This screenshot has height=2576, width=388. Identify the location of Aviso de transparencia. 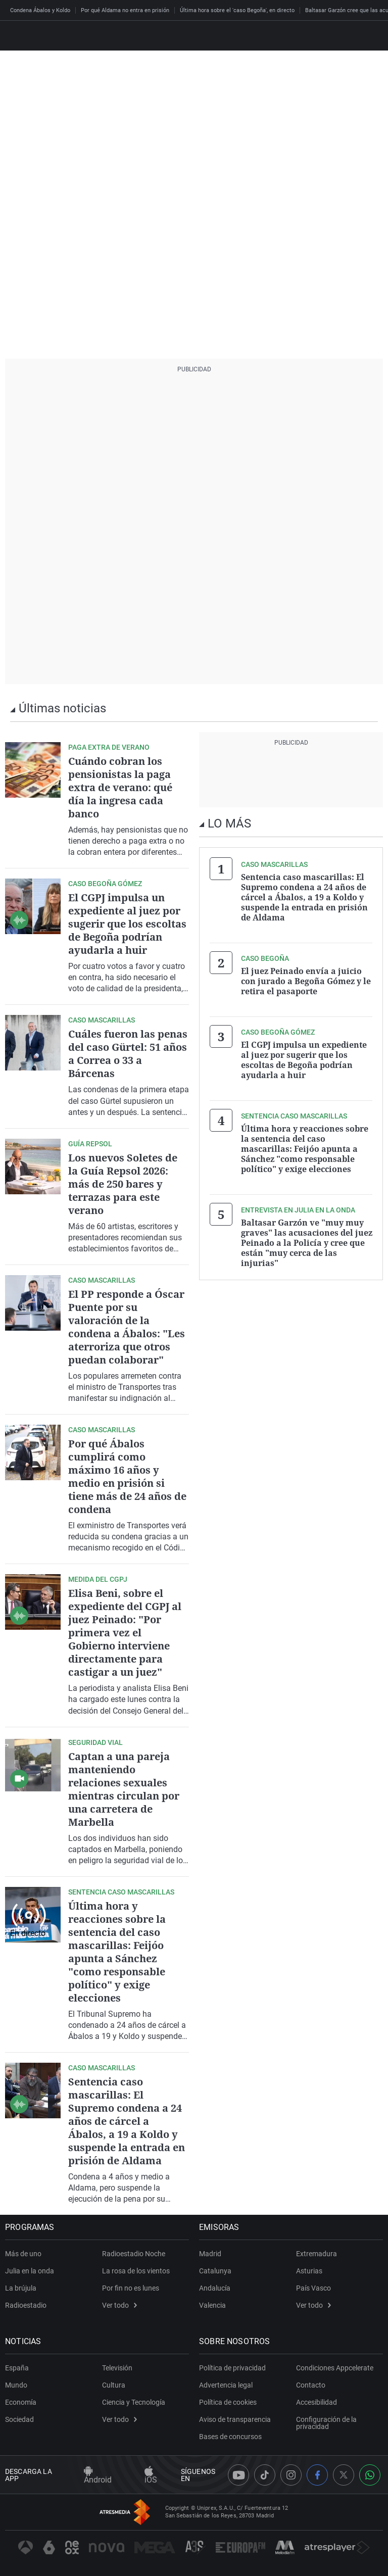
(235, 2419).